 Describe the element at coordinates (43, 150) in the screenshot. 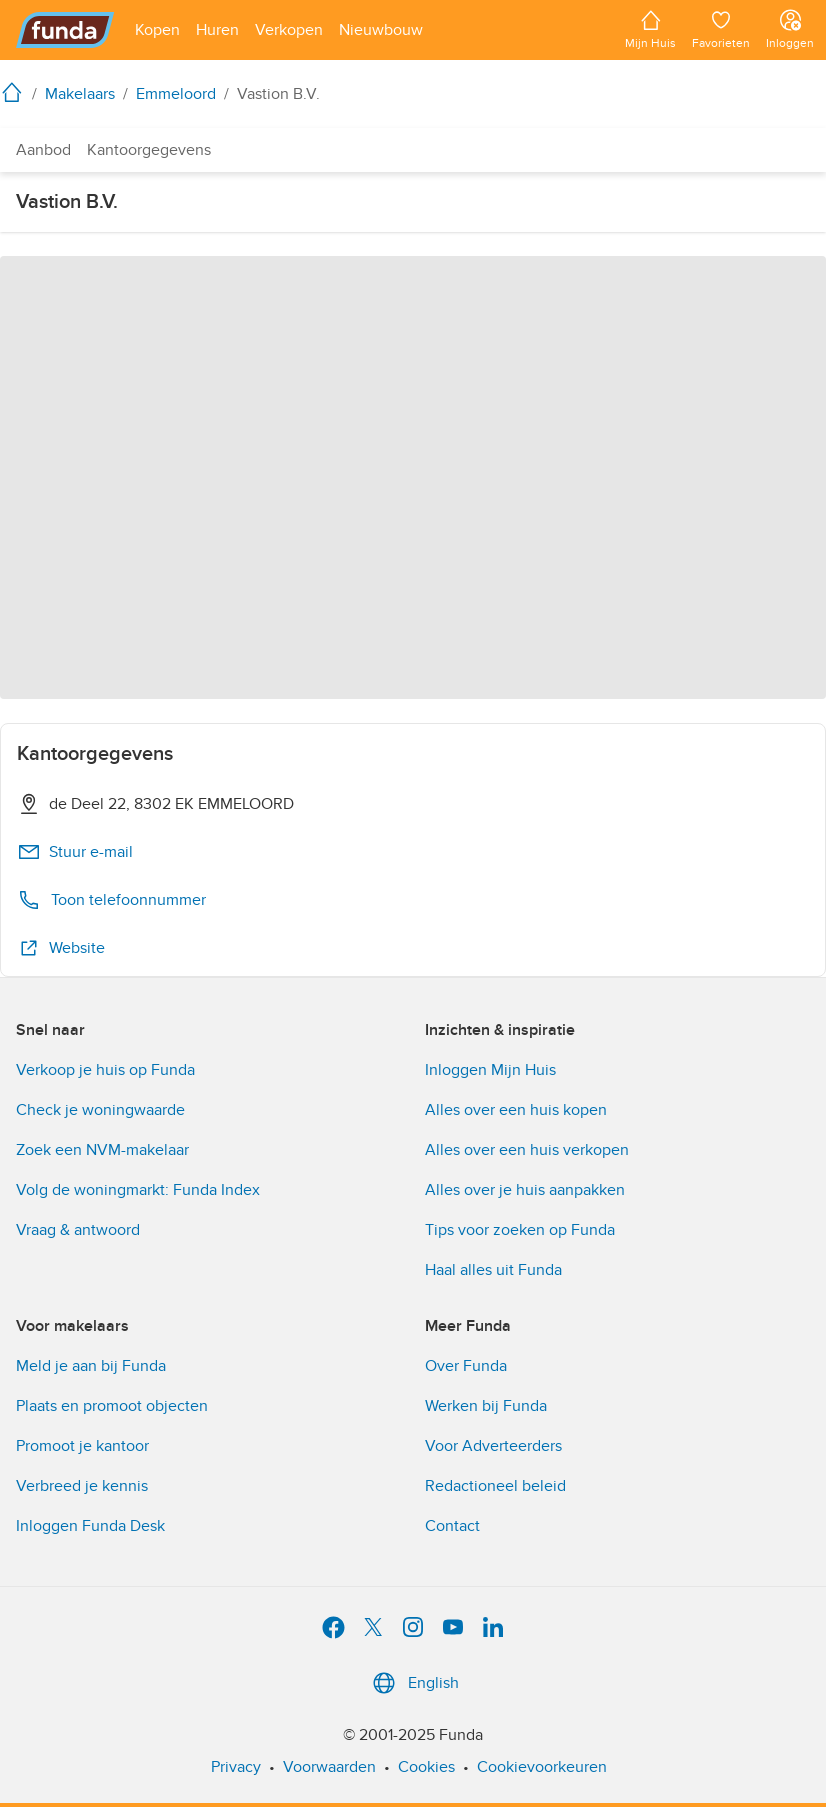

I see `Aanbod` at that location.